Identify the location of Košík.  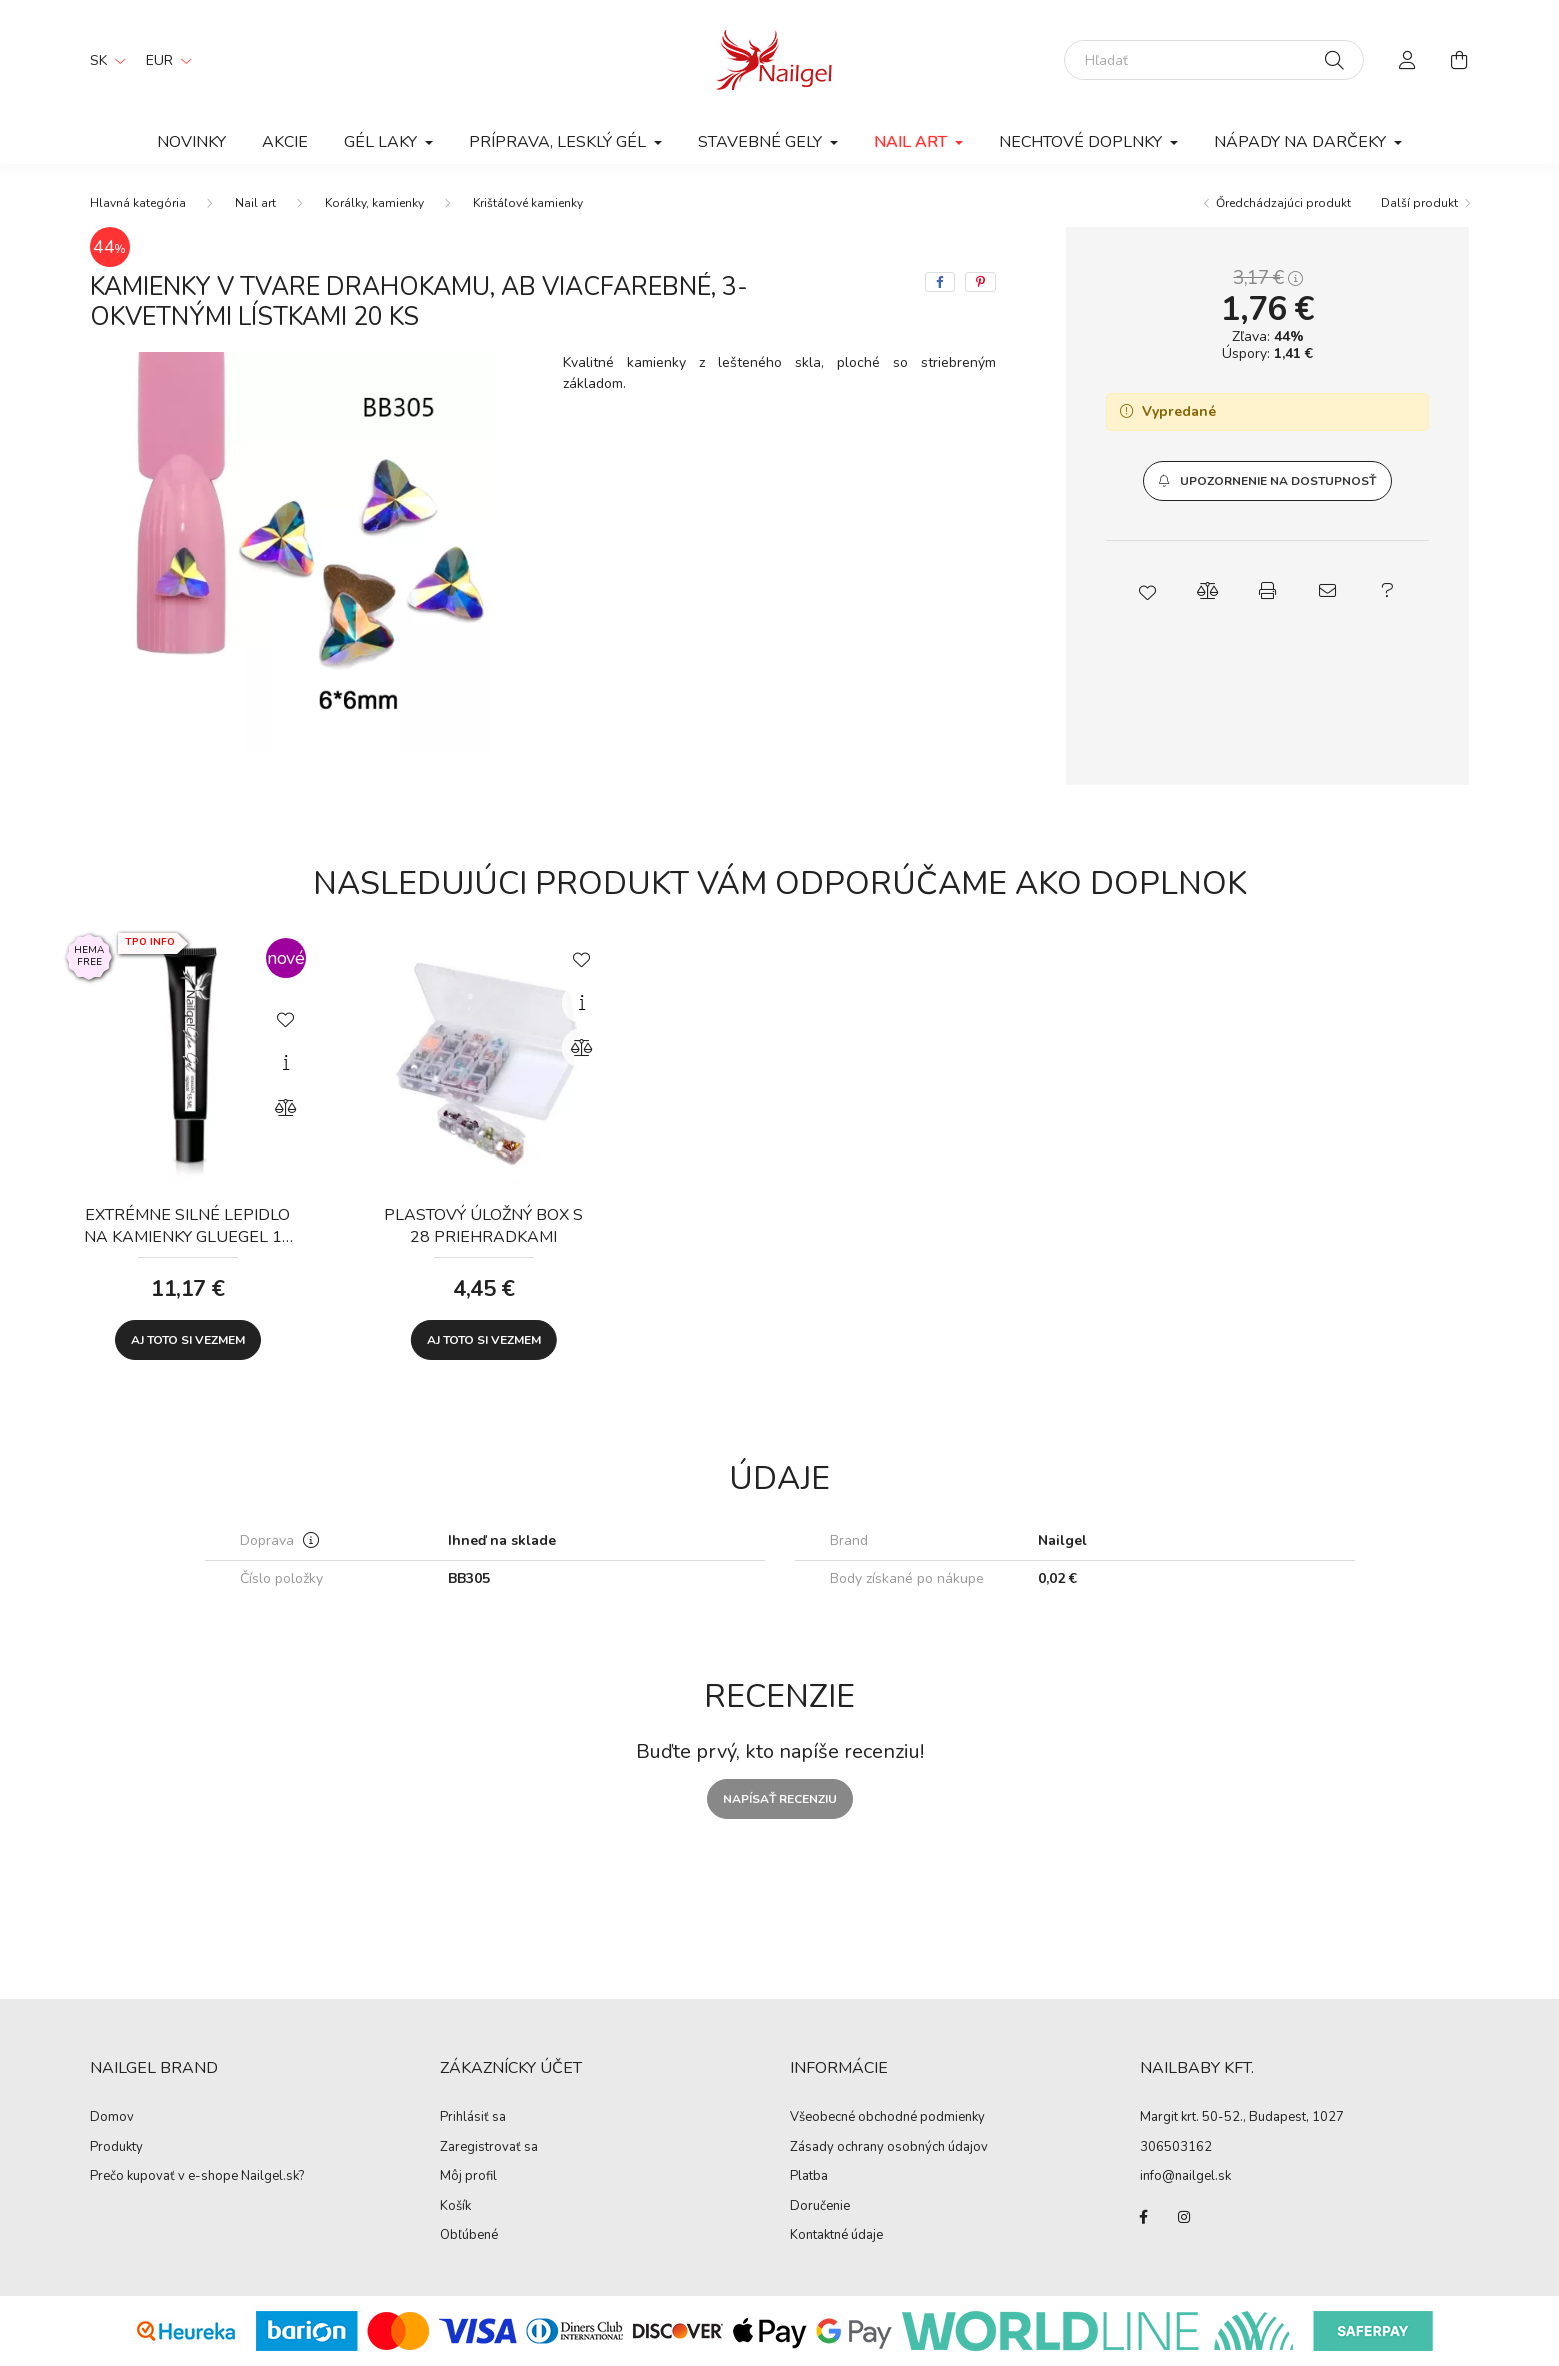
(455, 2207).